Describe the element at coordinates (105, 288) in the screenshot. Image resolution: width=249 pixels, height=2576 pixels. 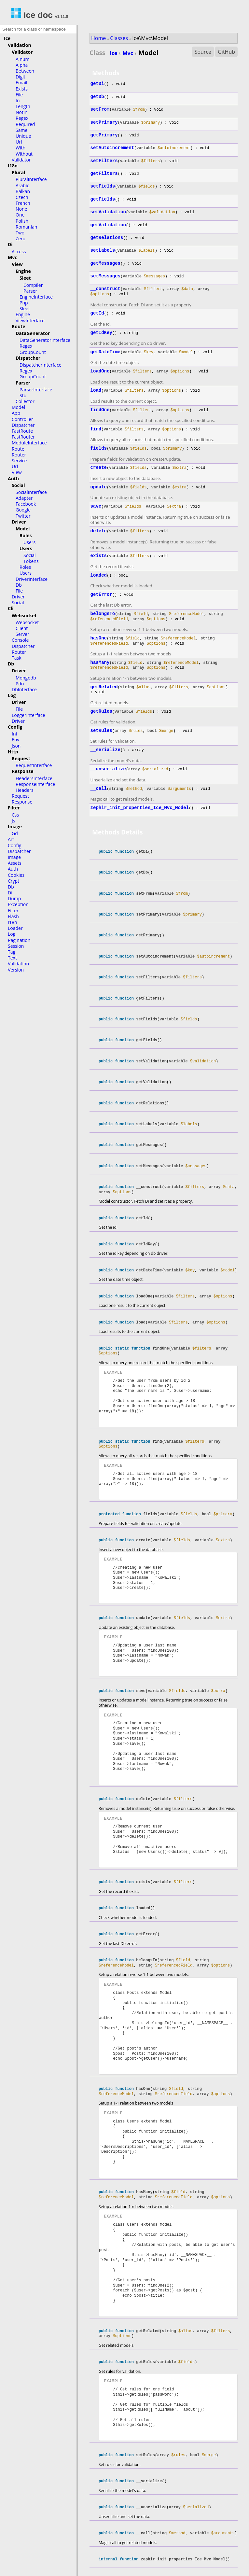
I see `__construct` at that location.